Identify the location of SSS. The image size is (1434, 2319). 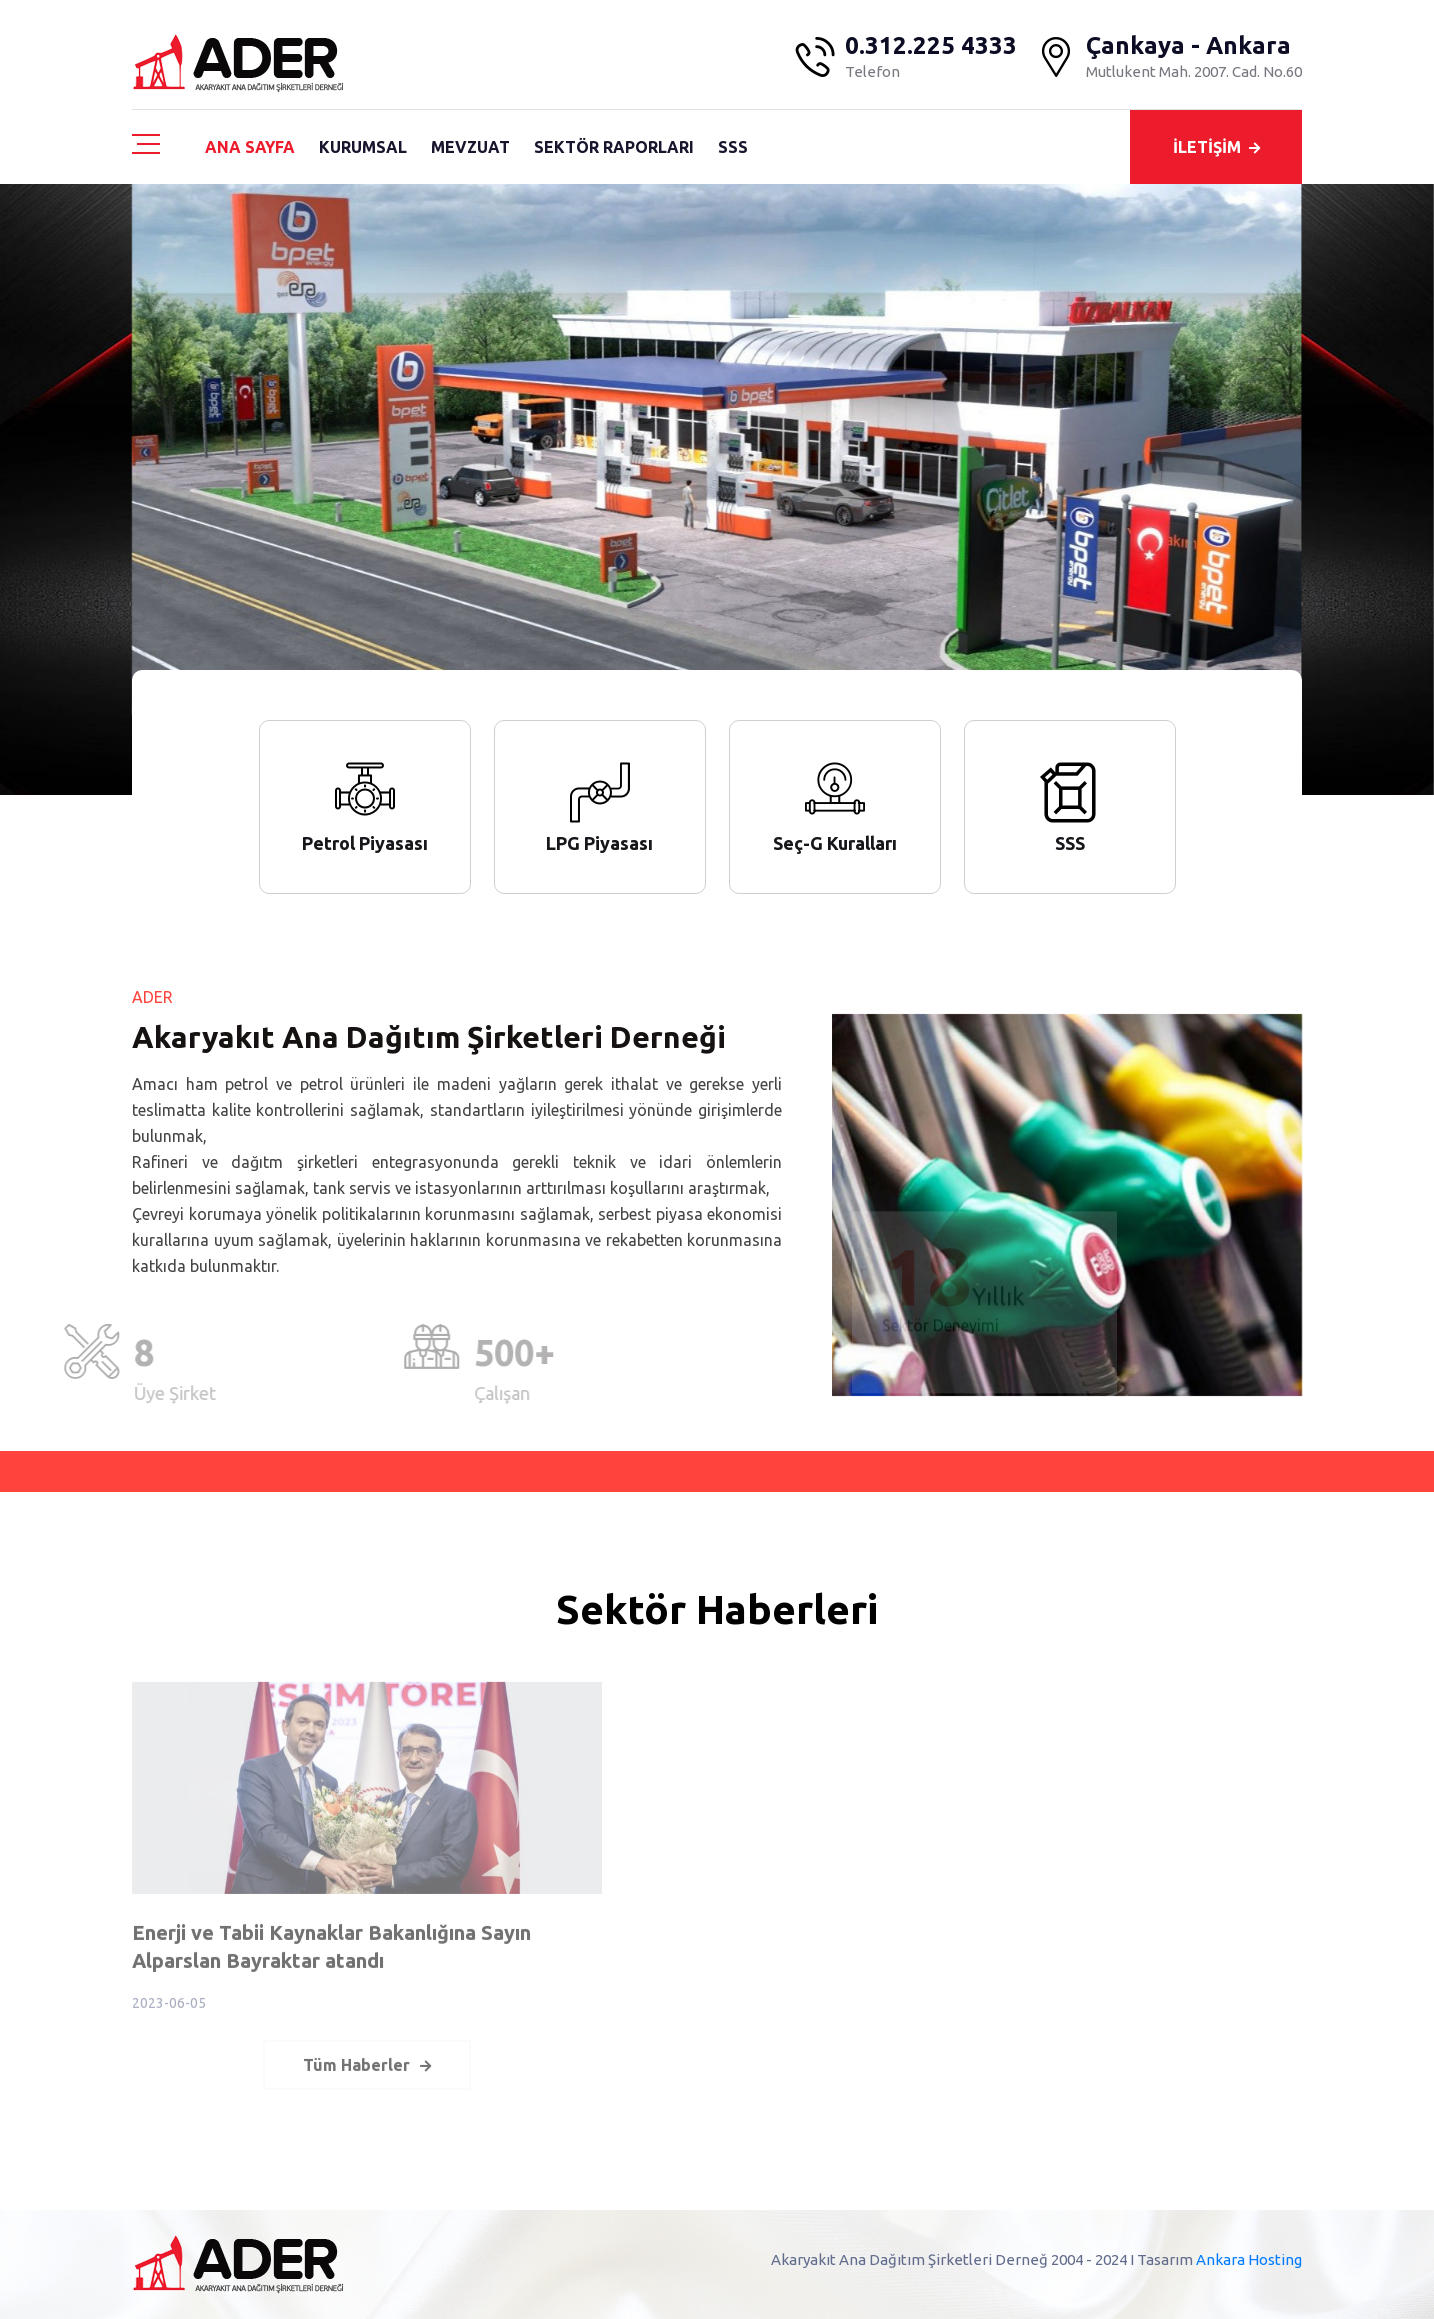
(733, 147).